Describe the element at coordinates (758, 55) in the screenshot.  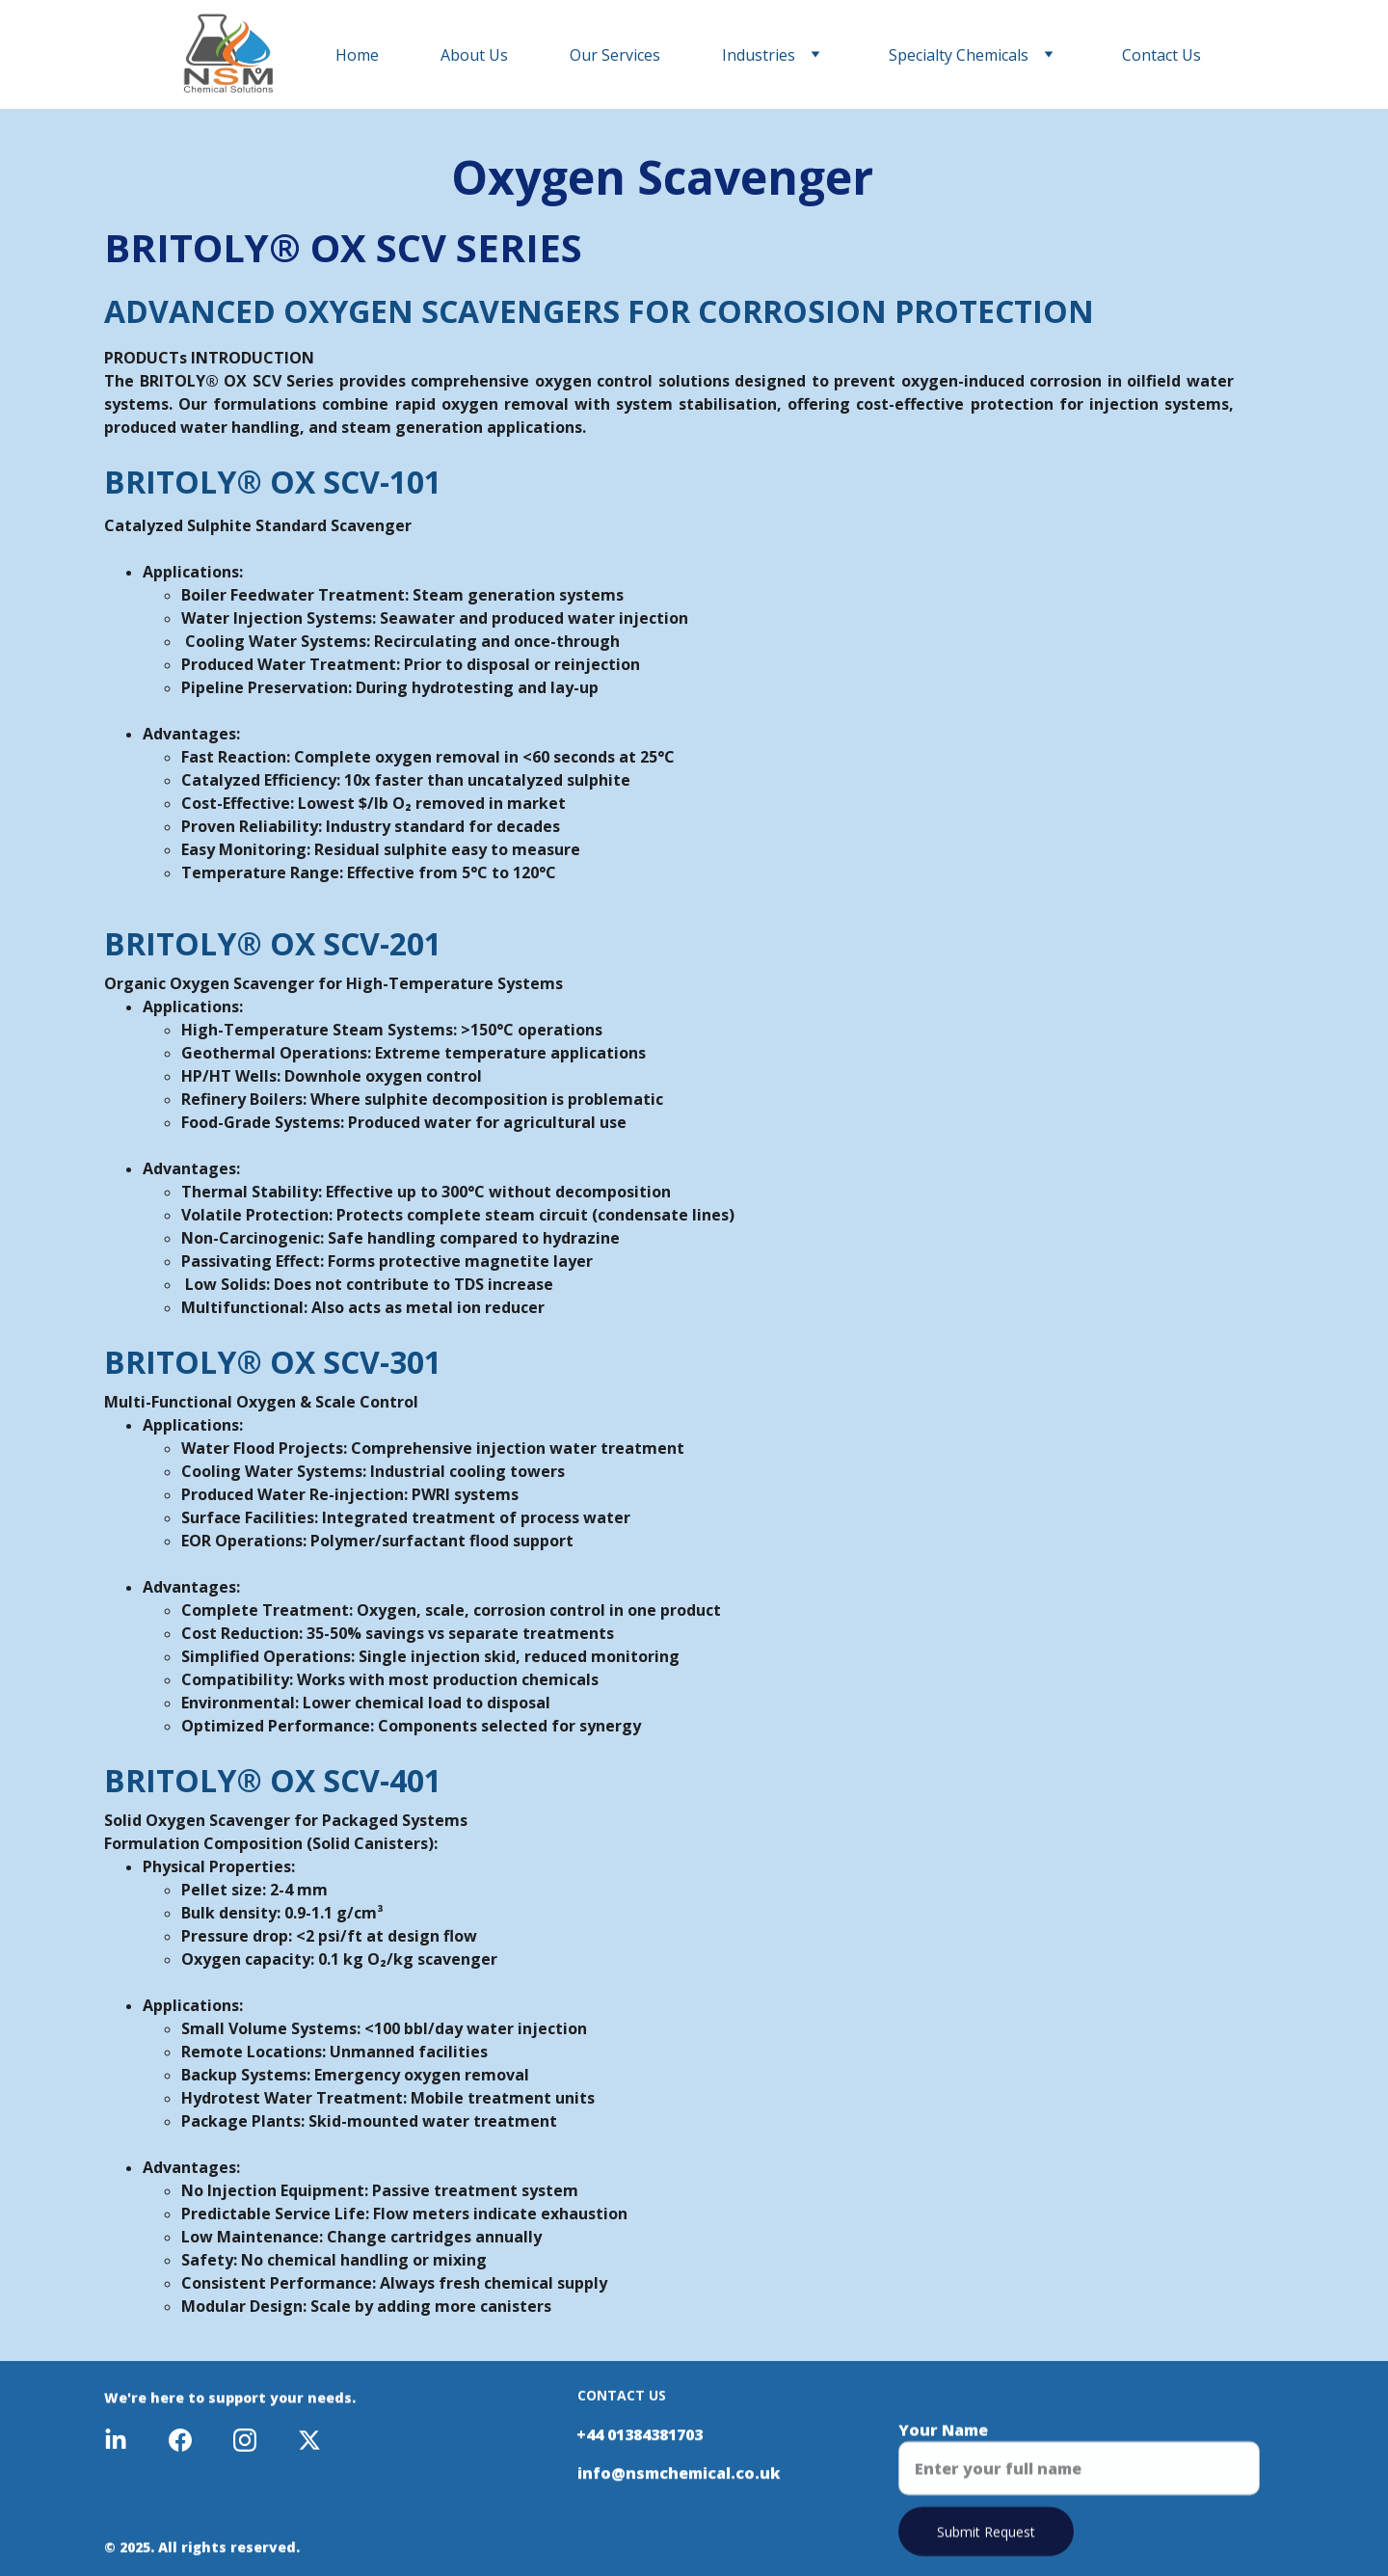
I see `Industries` at that location.